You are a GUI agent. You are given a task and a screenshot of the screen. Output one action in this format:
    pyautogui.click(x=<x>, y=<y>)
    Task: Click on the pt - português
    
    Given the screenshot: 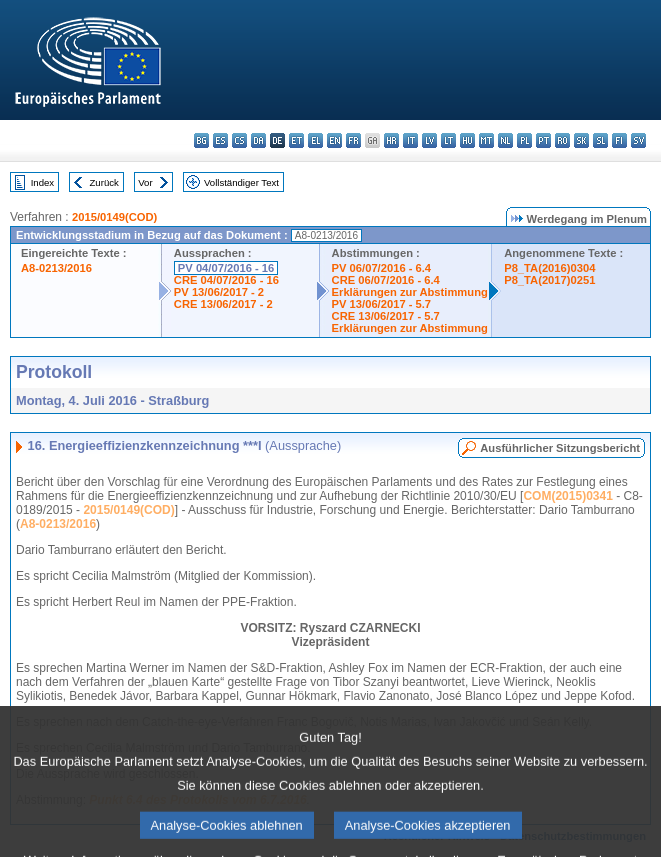 What is the action you would take?
    pyautogui.click(x=543, y=140)
    